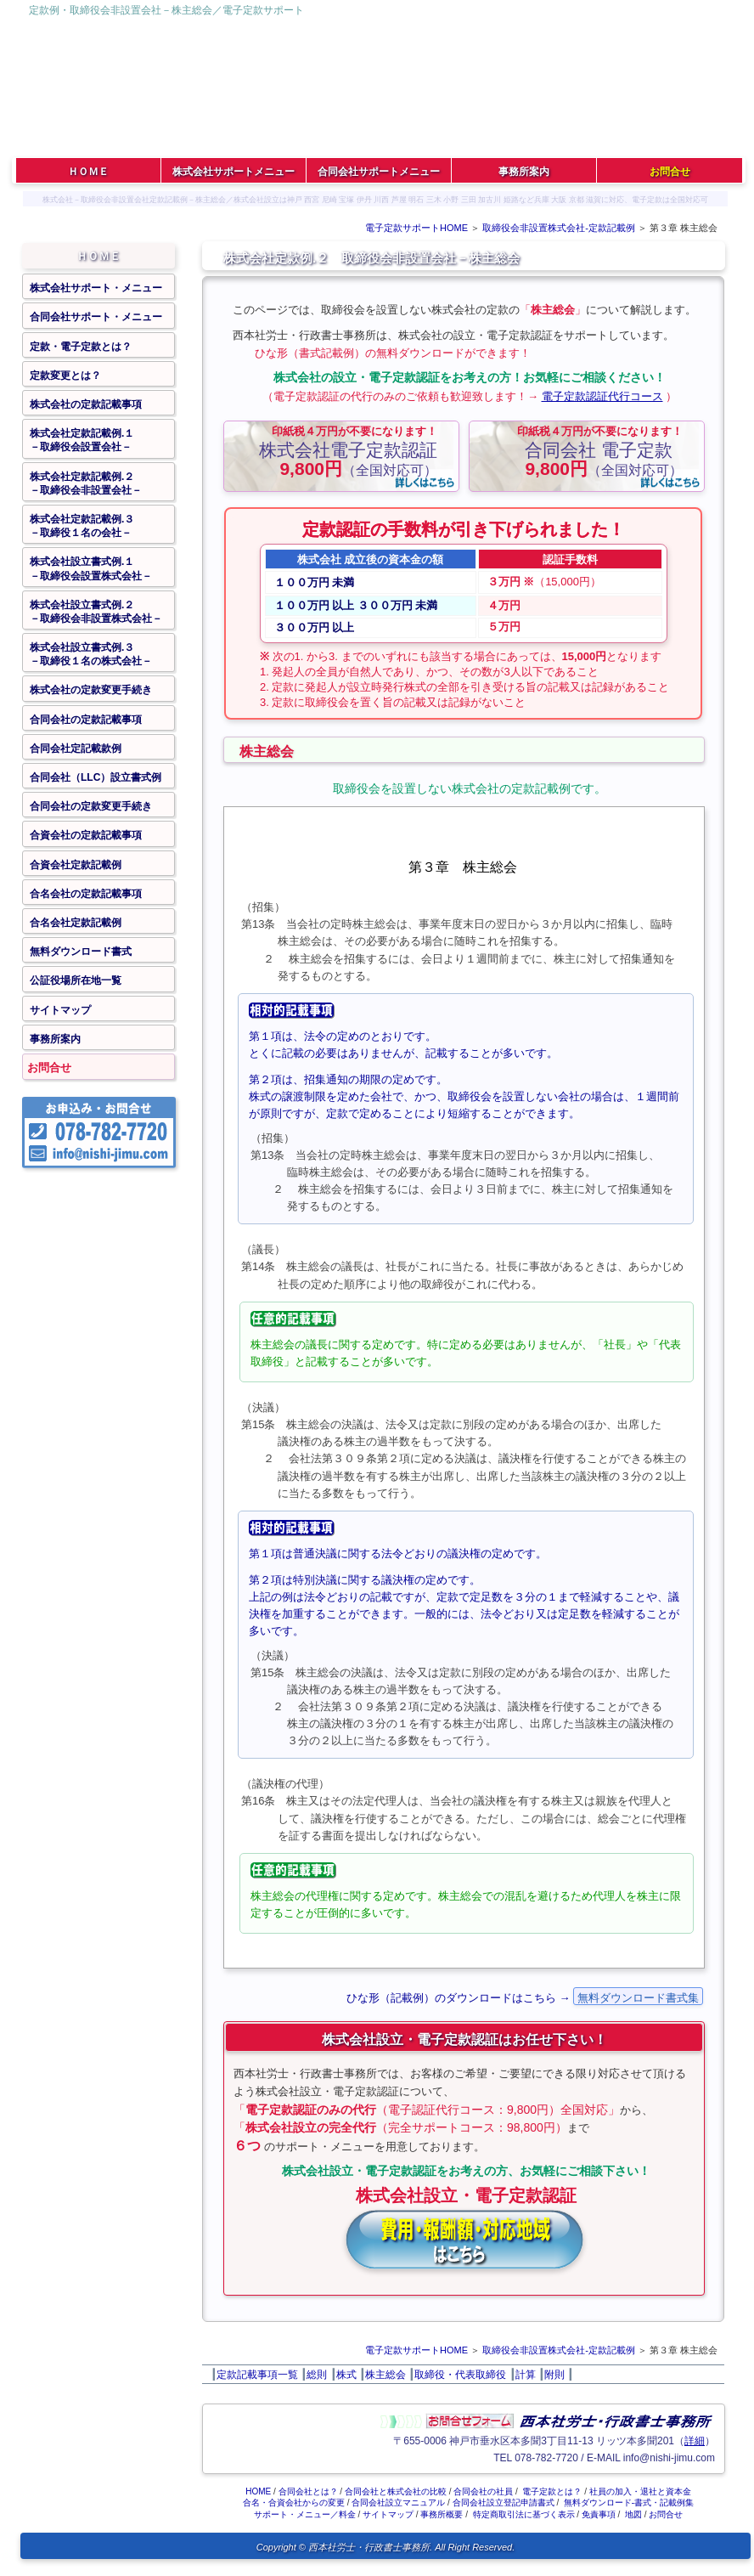 This screenshot has height=2576, width=754. What do you see at coordinates (60, 1010) in the screenshot?
I see `サイトマップ` at bounding box center [60, 1010].